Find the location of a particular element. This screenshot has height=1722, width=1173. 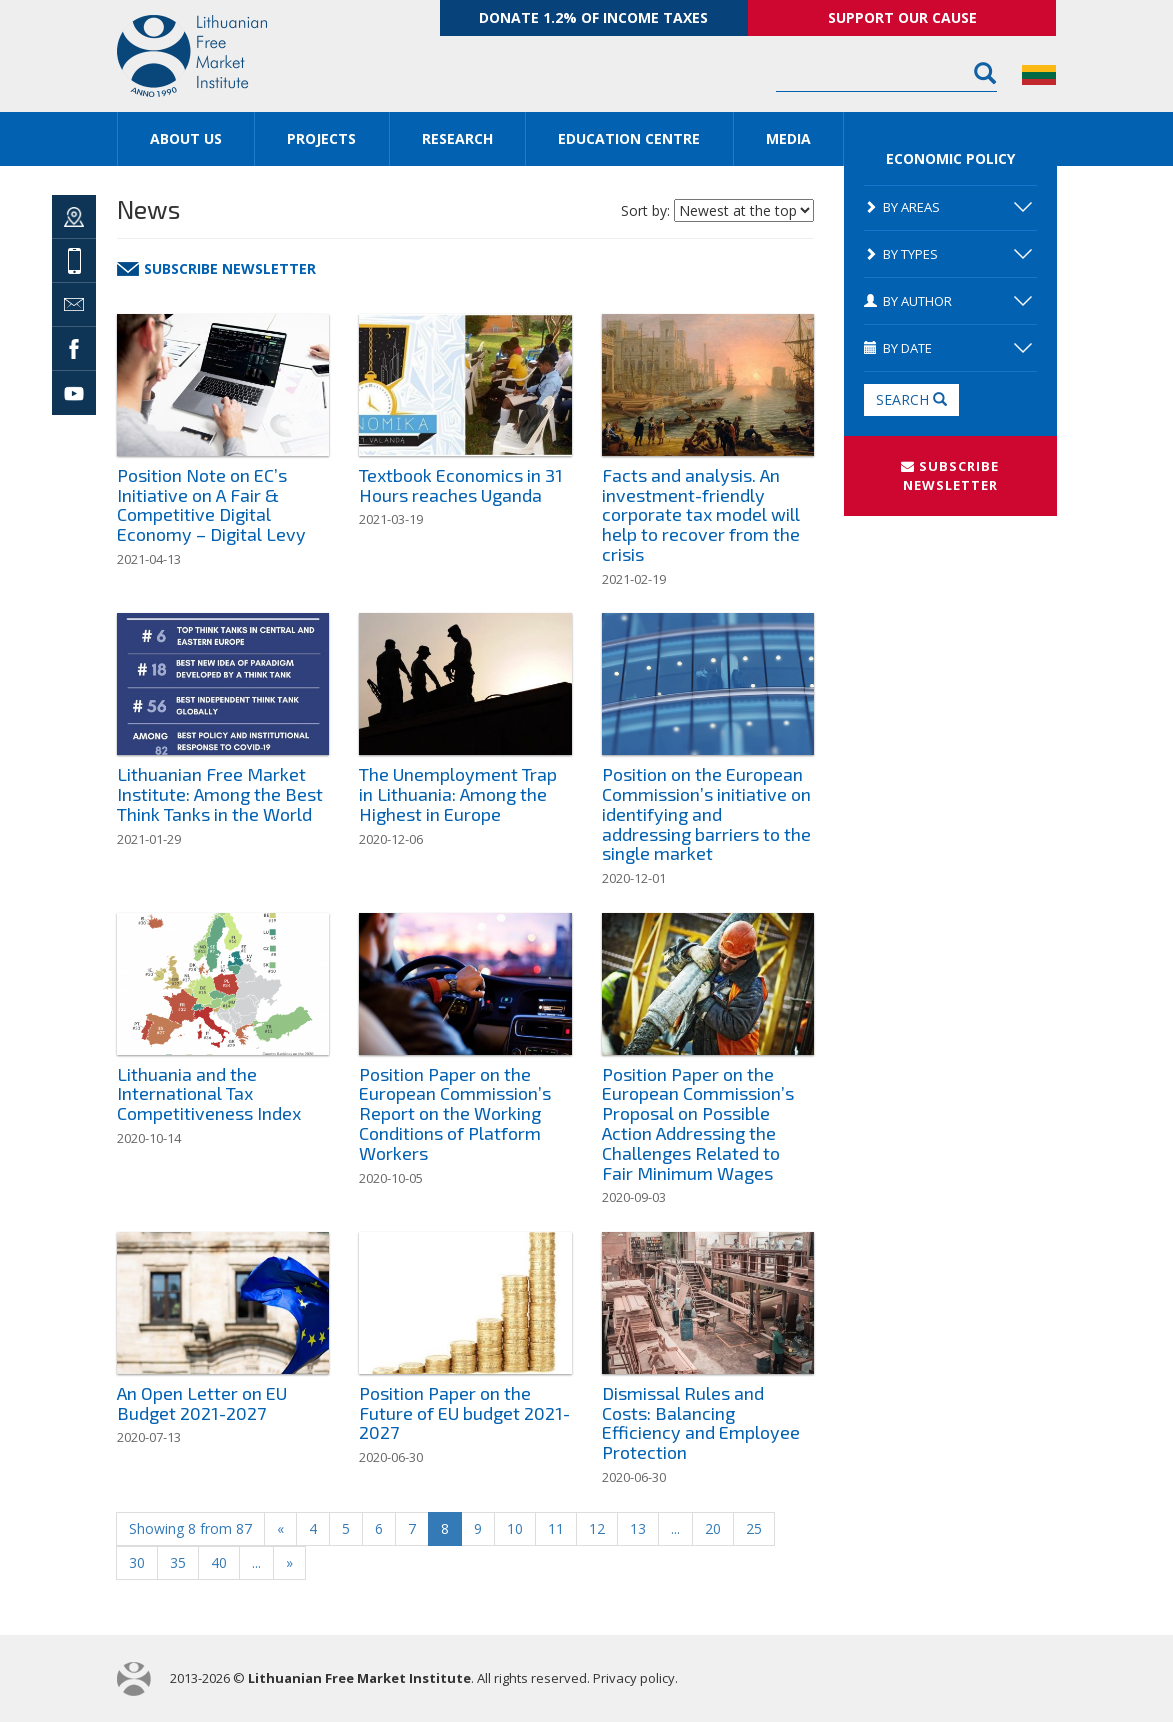

Lithuania and the International Tax Competitiveness Index is located at coordinates (209, 1094).